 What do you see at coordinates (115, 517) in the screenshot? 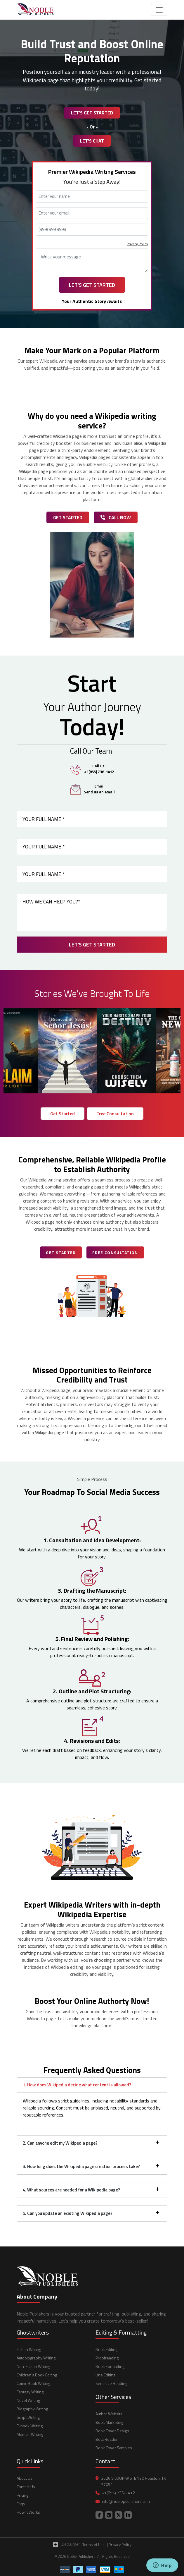
I see `Call Now` at bounding box center [115, 517].